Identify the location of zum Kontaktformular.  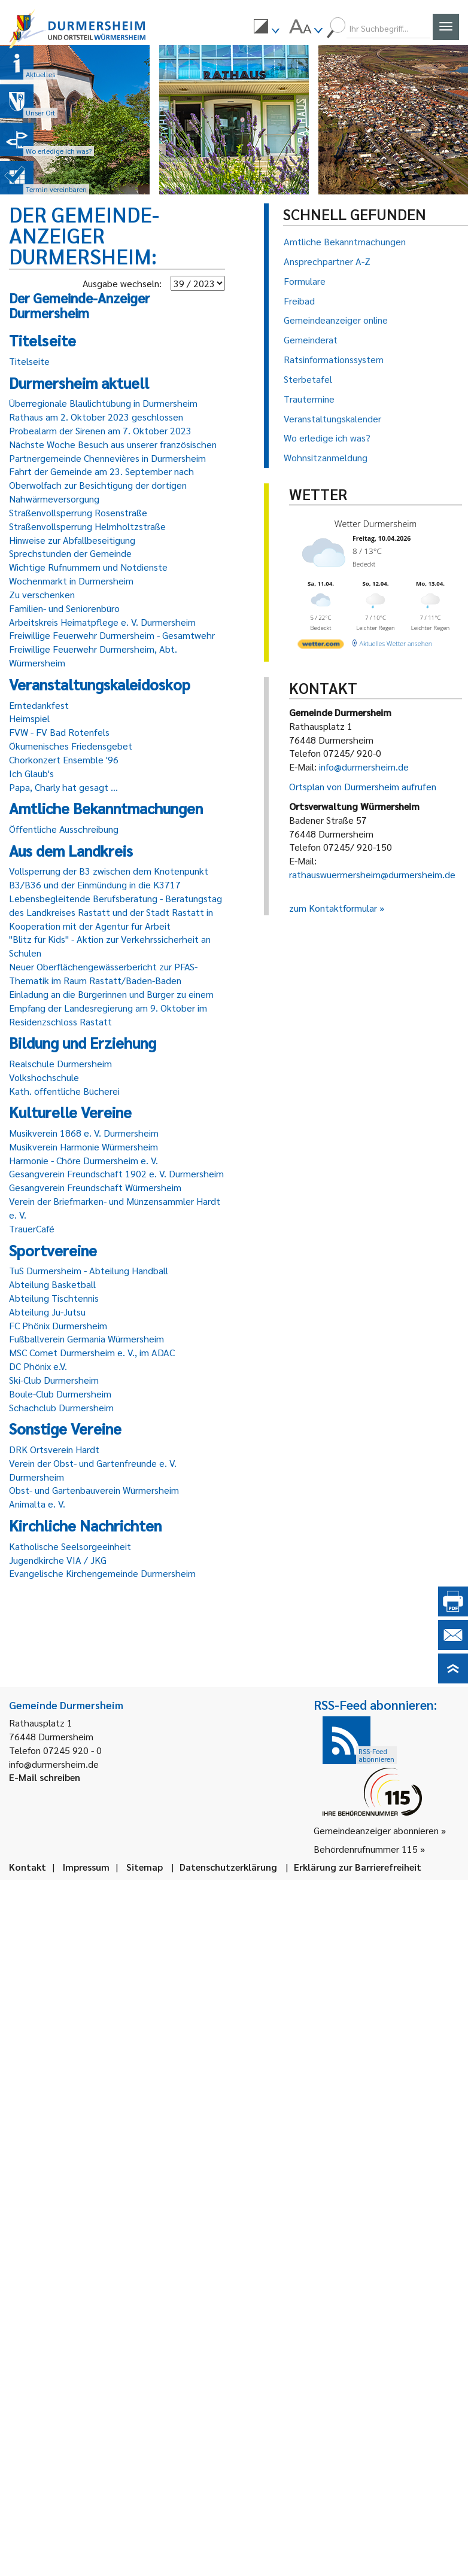
(333, 908).